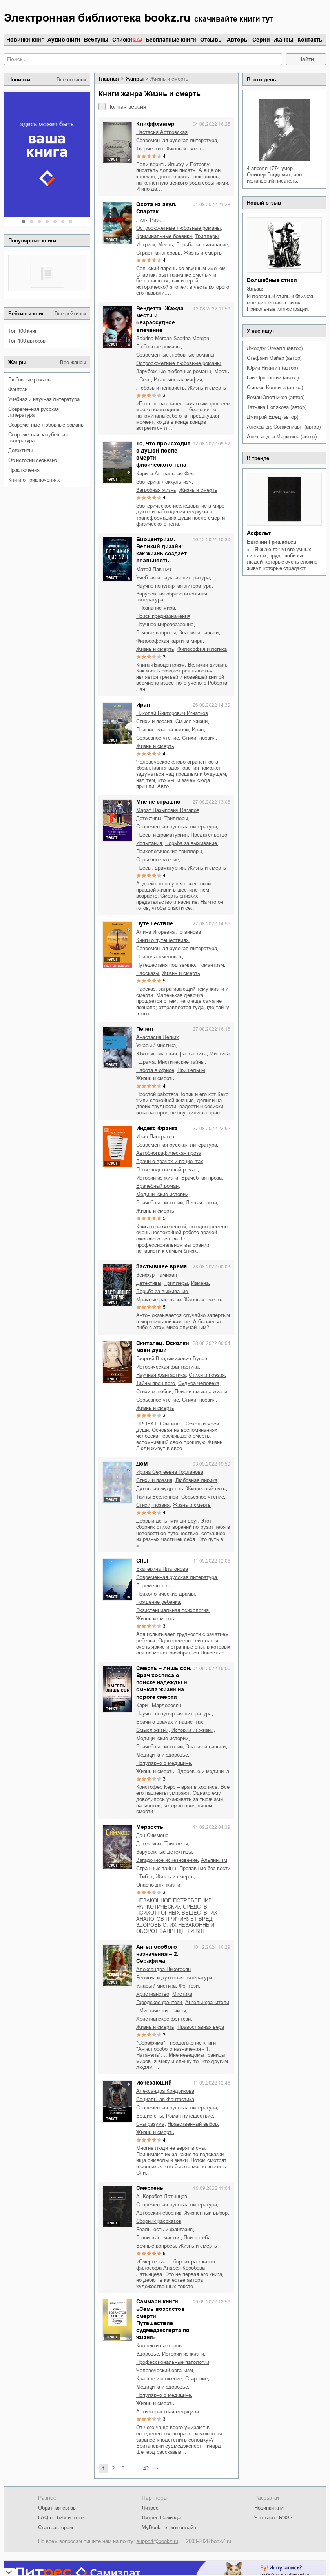 Image resolution: width=330 pixels, height=2576 pixels. I want to click on пьесы и драматургия, so click(162, 835).